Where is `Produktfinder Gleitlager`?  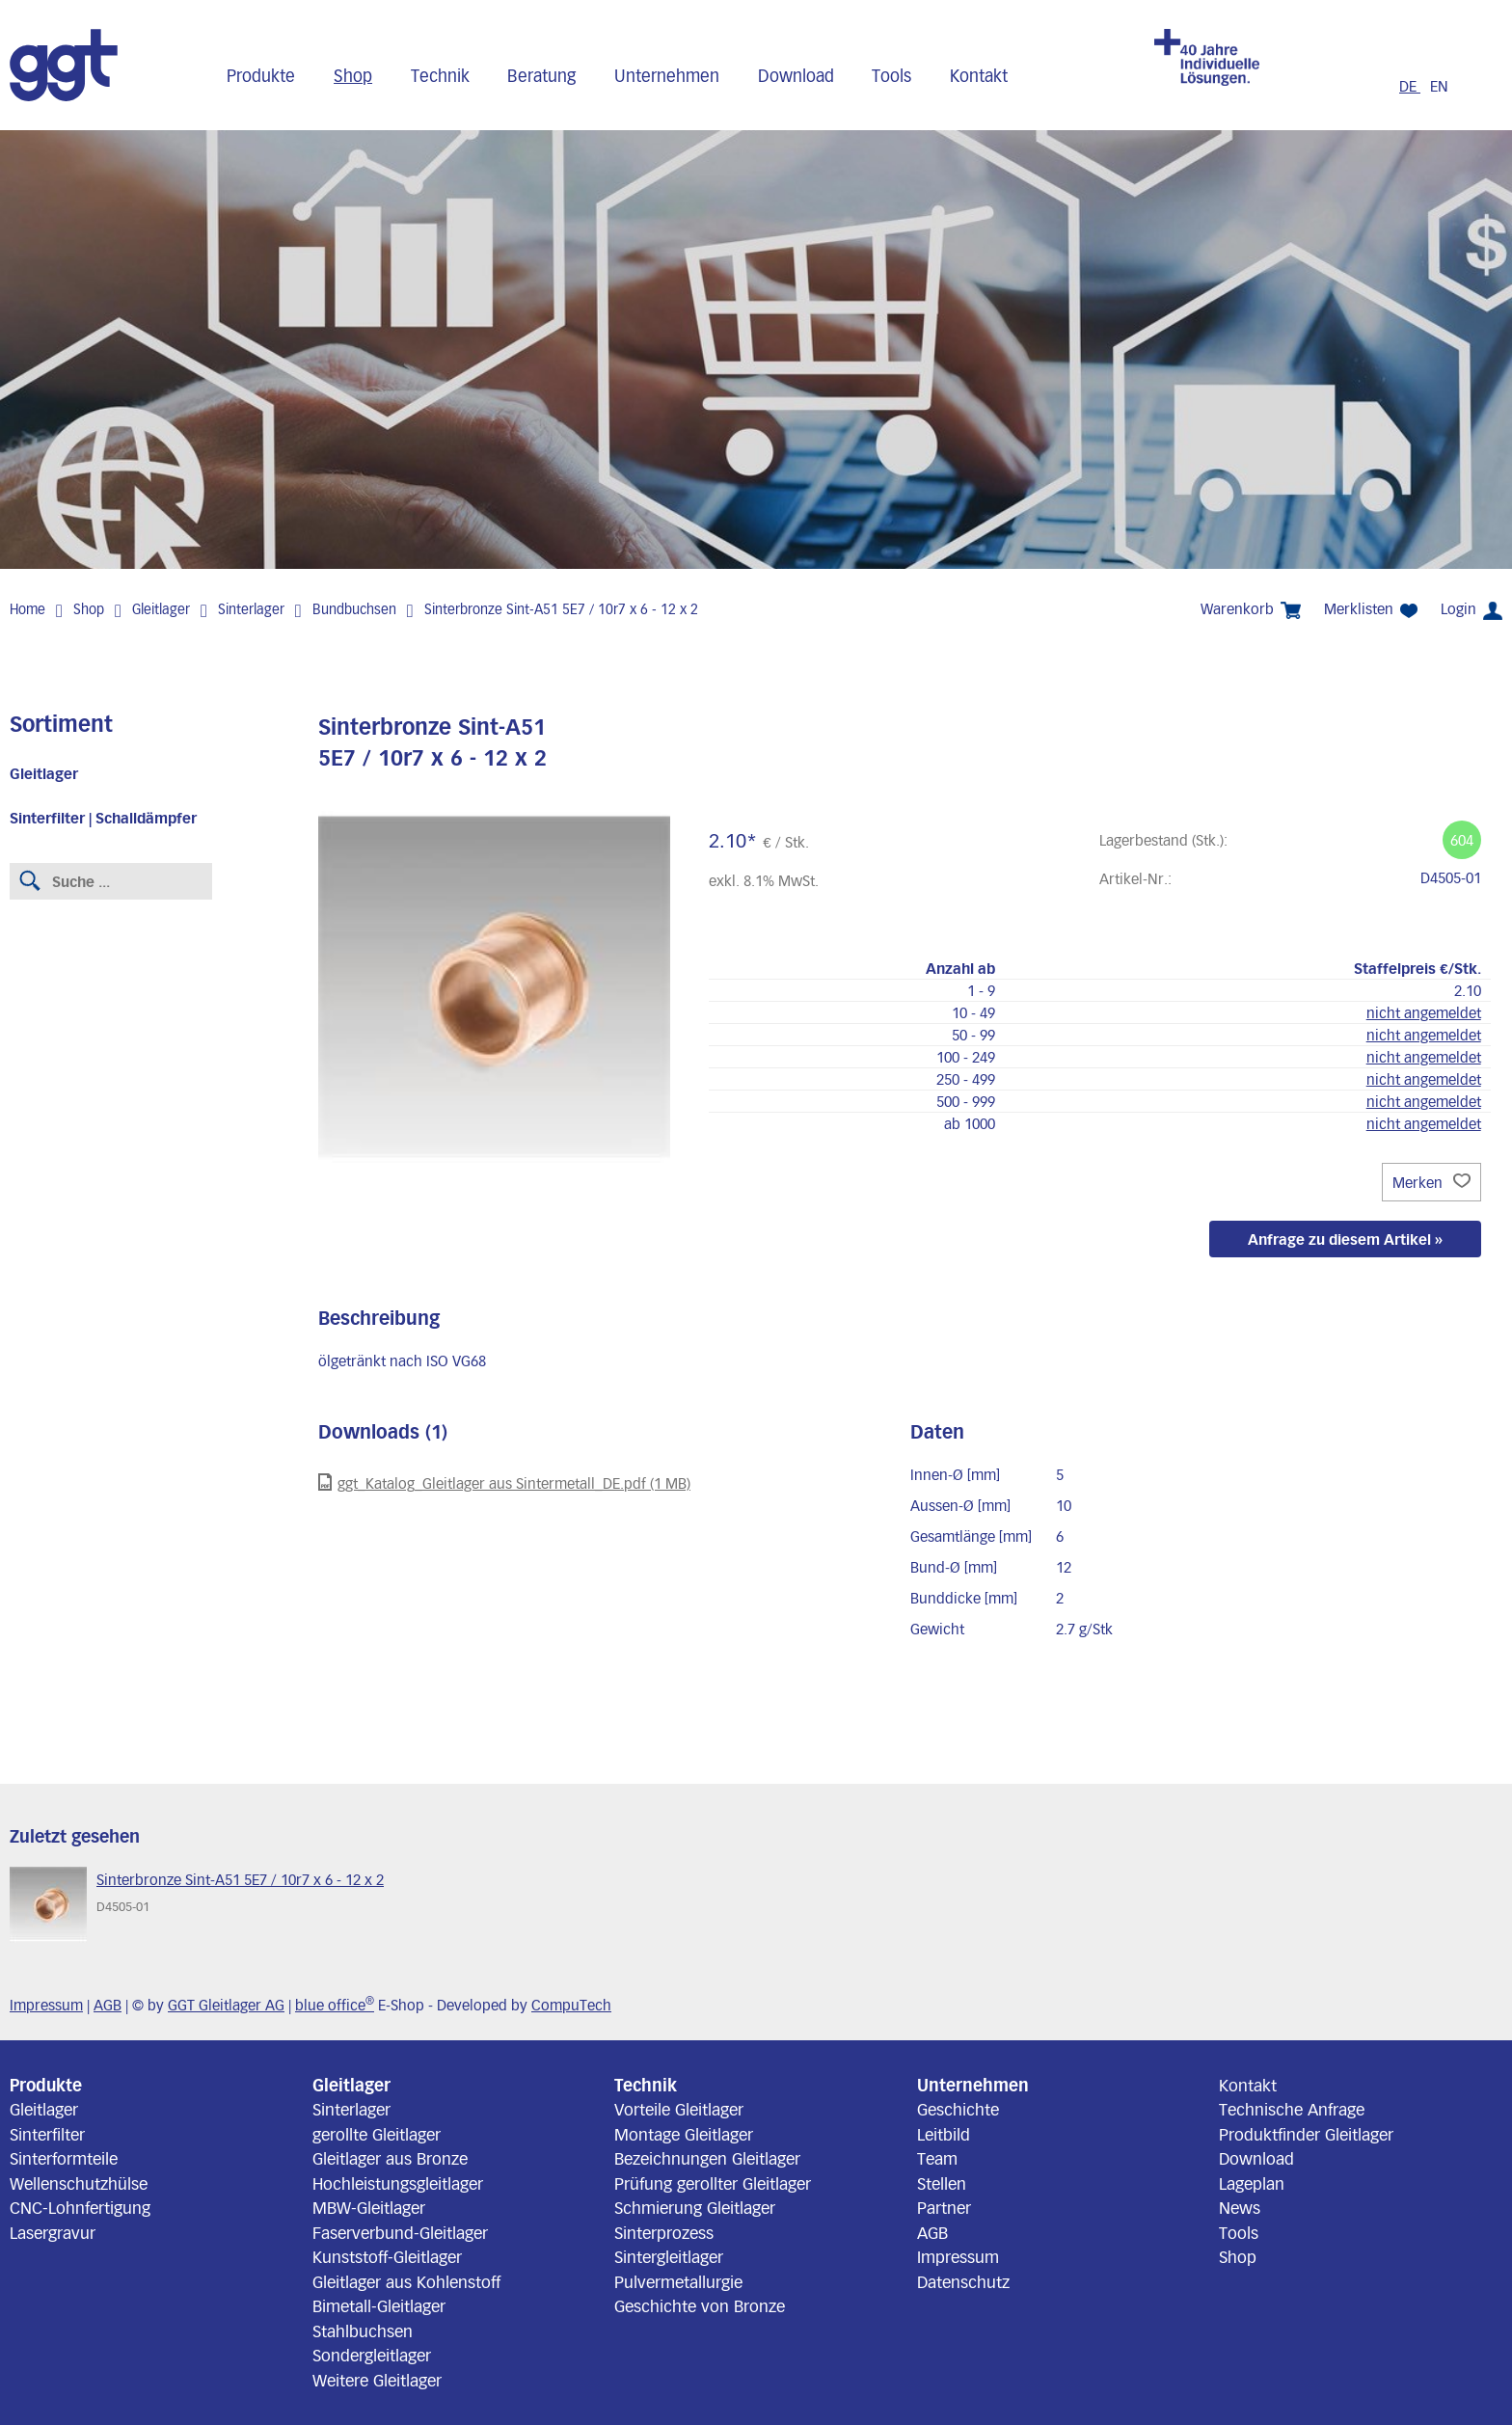 Produktfinder Gleitlager is located at coordinates (1306, 2133).